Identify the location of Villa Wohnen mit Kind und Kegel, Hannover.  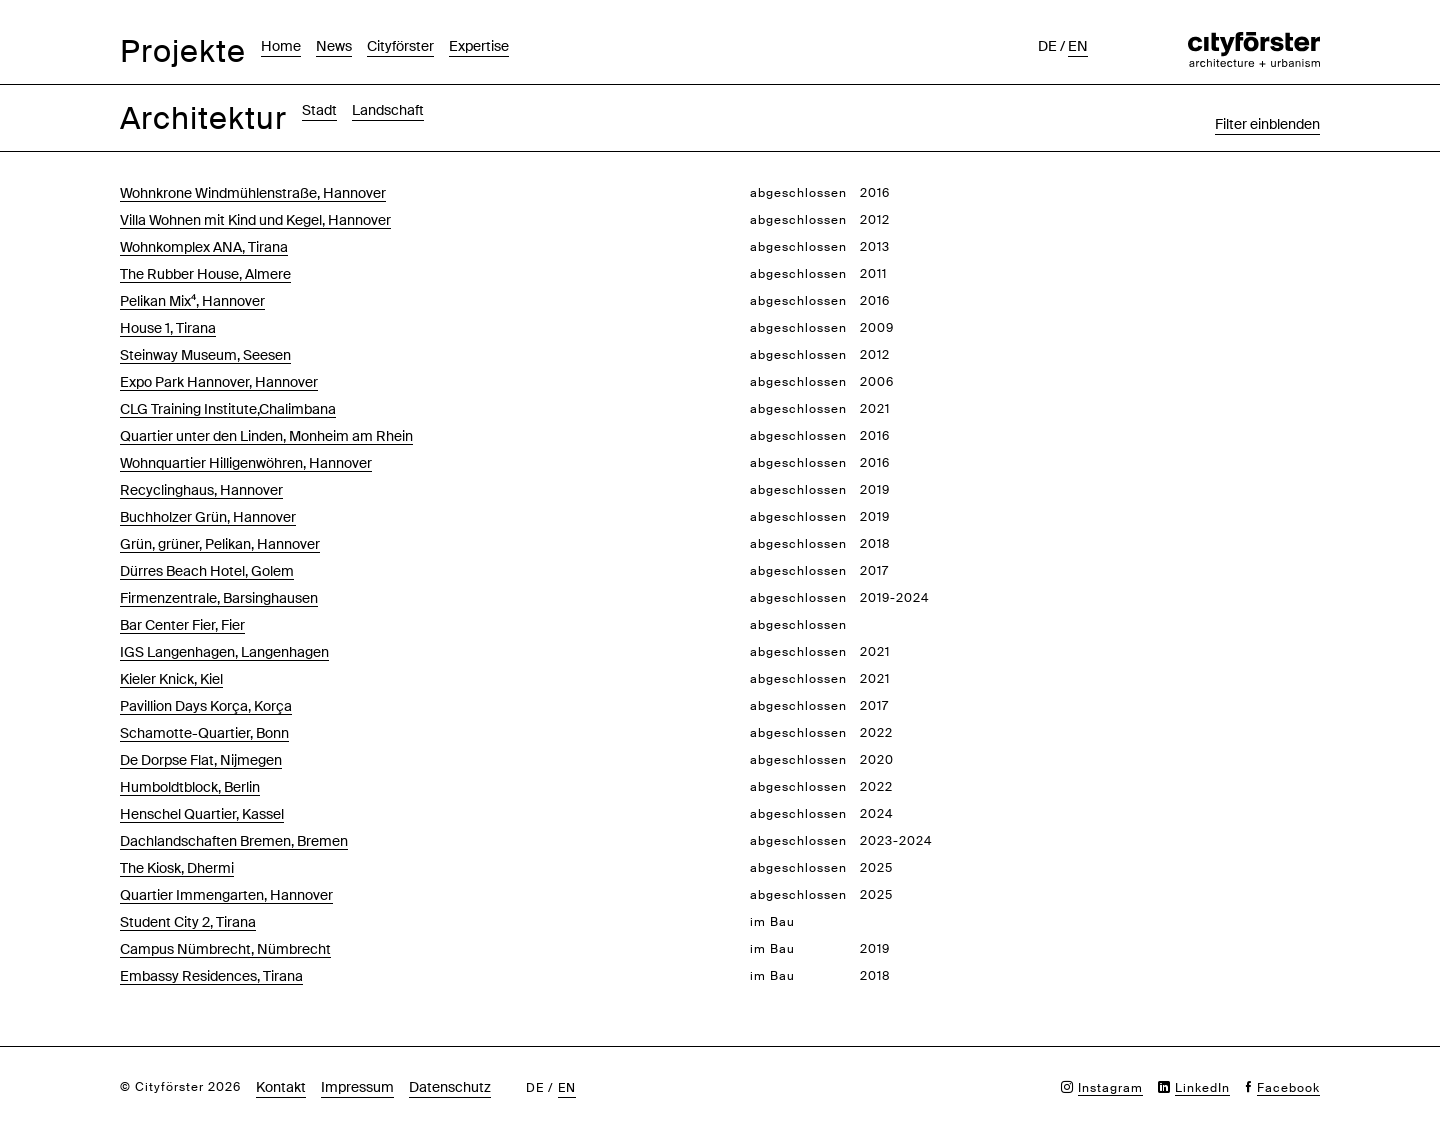
(255, 220).